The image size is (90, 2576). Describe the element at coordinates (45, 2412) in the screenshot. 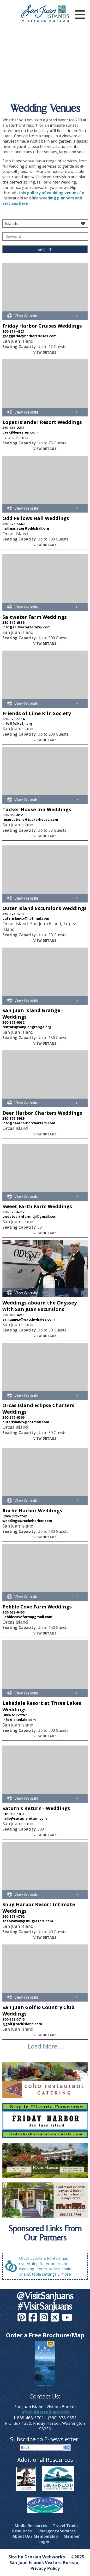

I see `info@visitsanjuans.com` at that location.